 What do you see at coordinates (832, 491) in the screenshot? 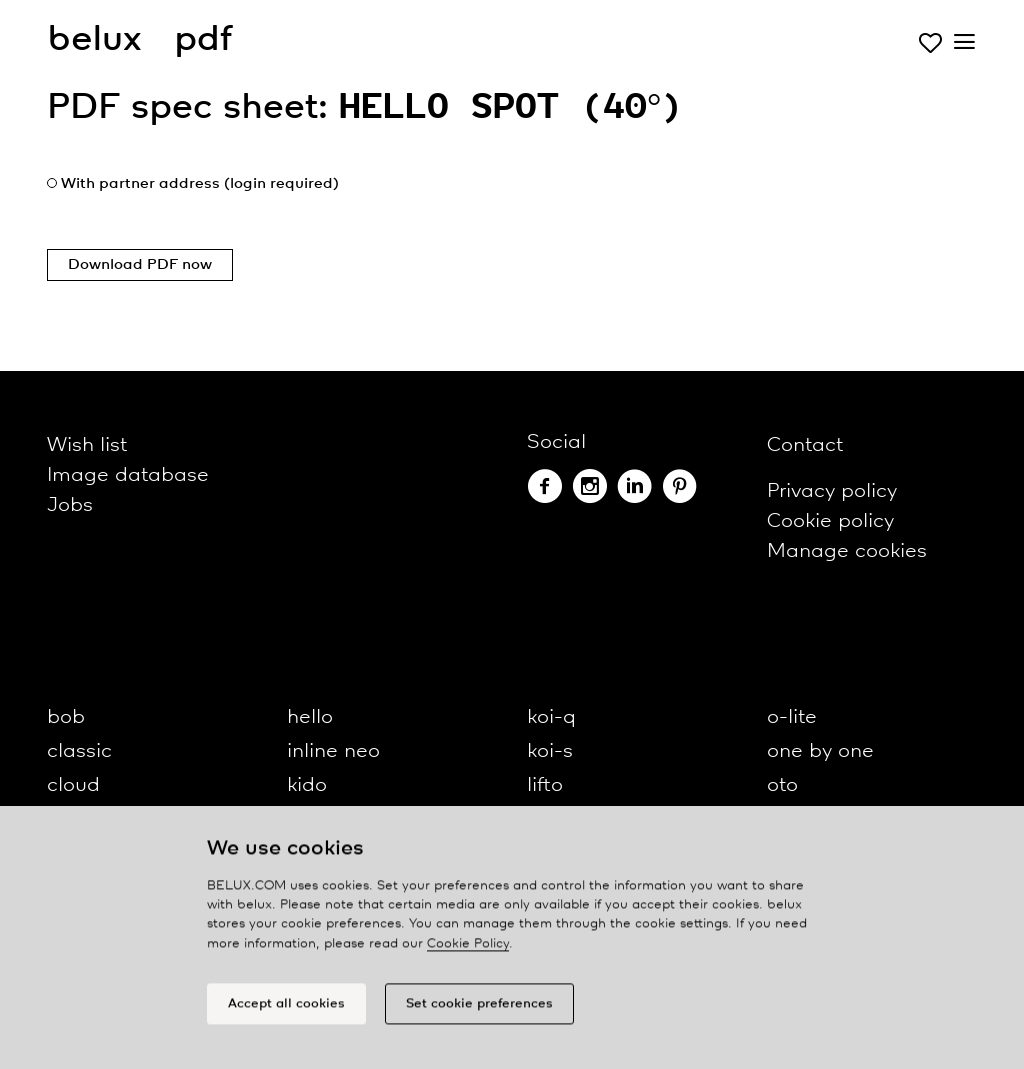
I see `Privacy policy` at bounding box center [832, 491].